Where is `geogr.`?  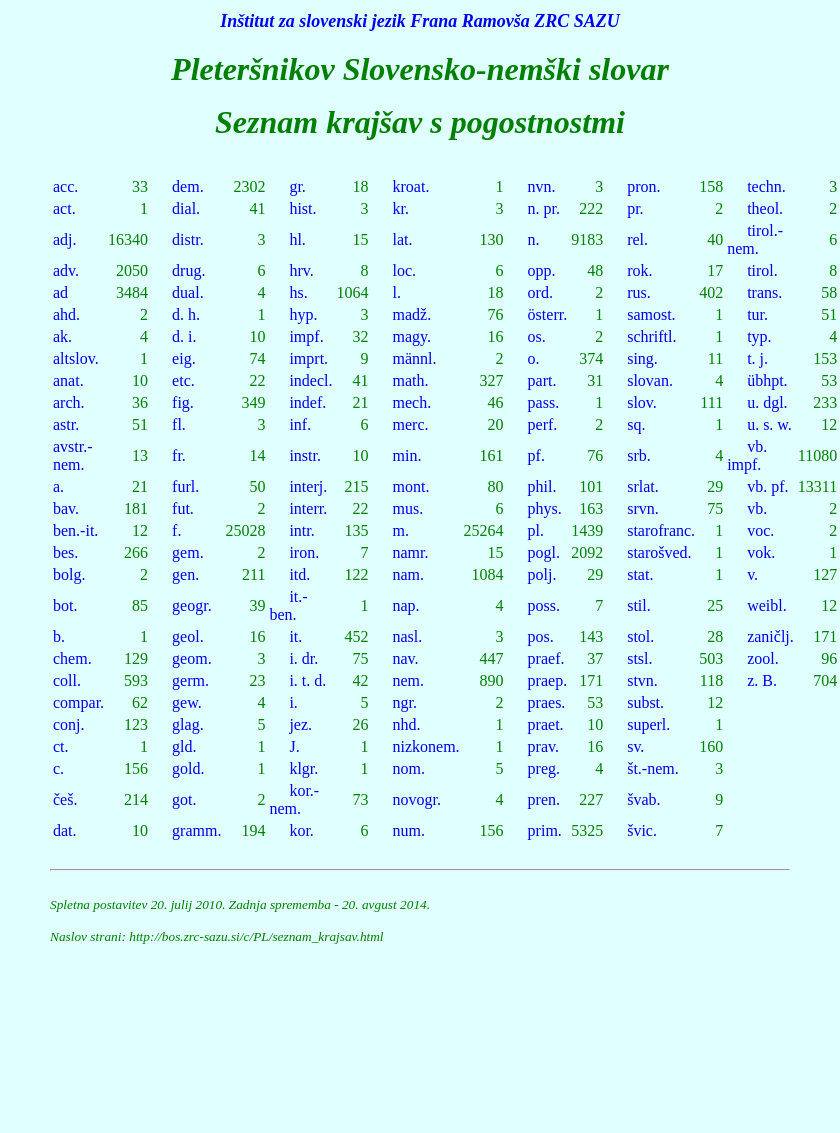 geogr. is located at coordinates (192, 605).